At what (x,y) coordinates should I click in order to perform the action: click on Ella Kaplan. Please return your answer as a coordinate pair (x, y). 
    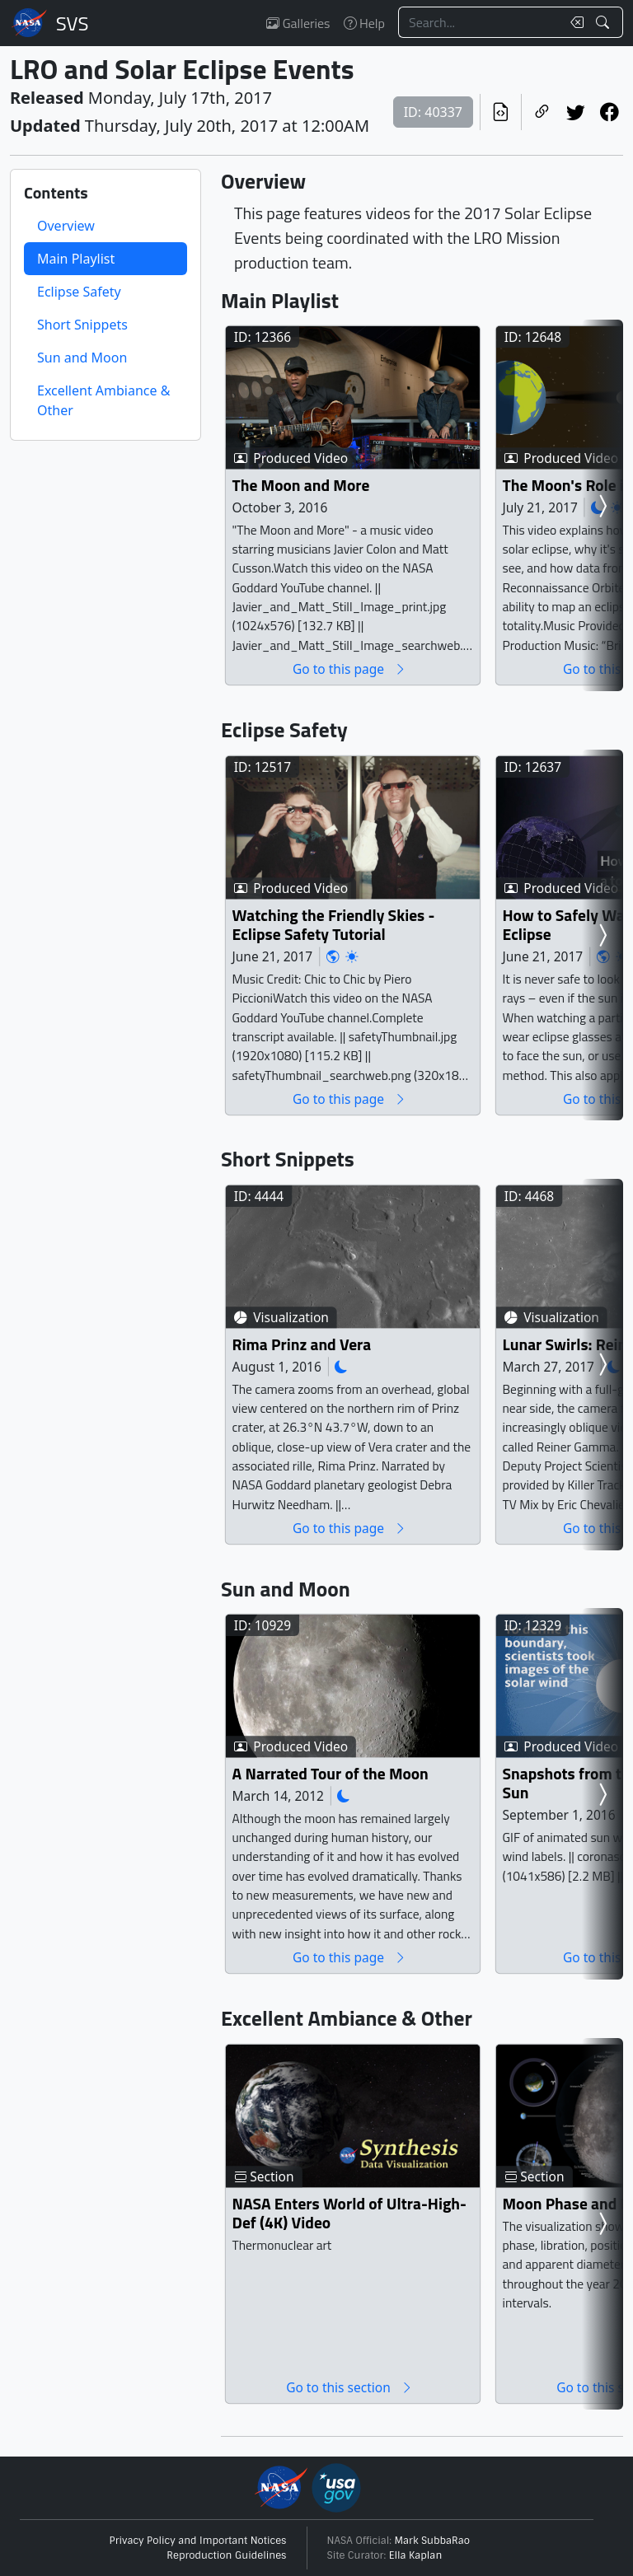
    Looking at the image, I should click on (416, 2555).